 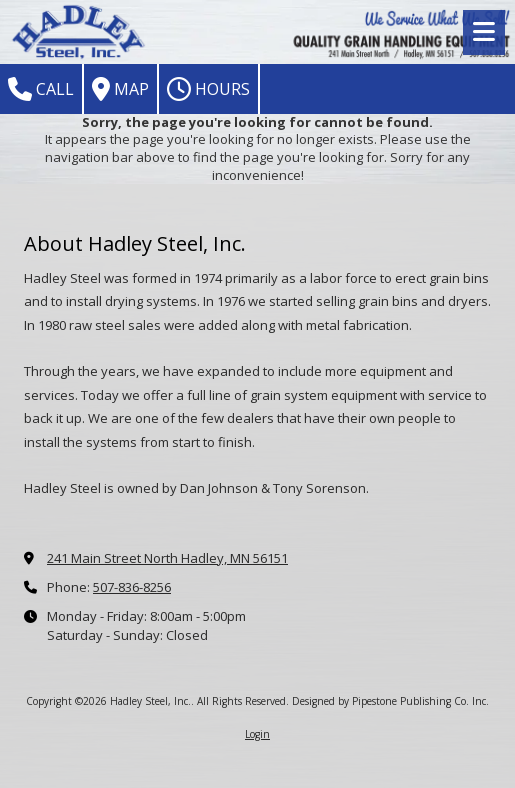 I want to click on 507-836-8256, so click(x=132, y=587).